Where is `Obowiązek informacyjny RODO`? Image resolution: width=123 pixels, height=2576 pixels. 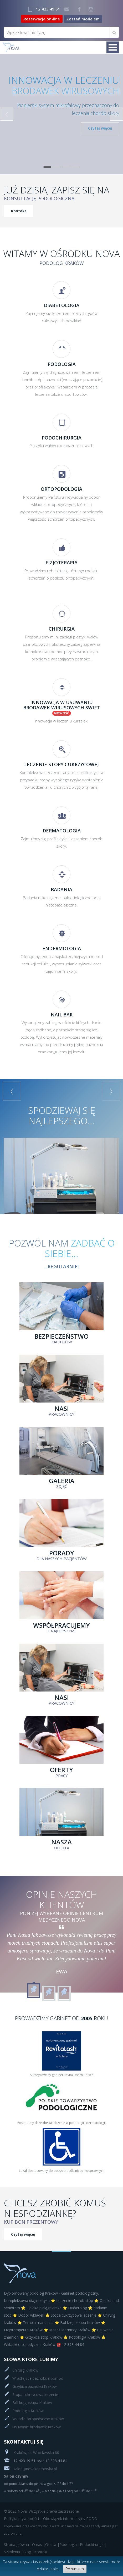 Obowiązek informacyjny RODO is located at coordinates (70, 2518).